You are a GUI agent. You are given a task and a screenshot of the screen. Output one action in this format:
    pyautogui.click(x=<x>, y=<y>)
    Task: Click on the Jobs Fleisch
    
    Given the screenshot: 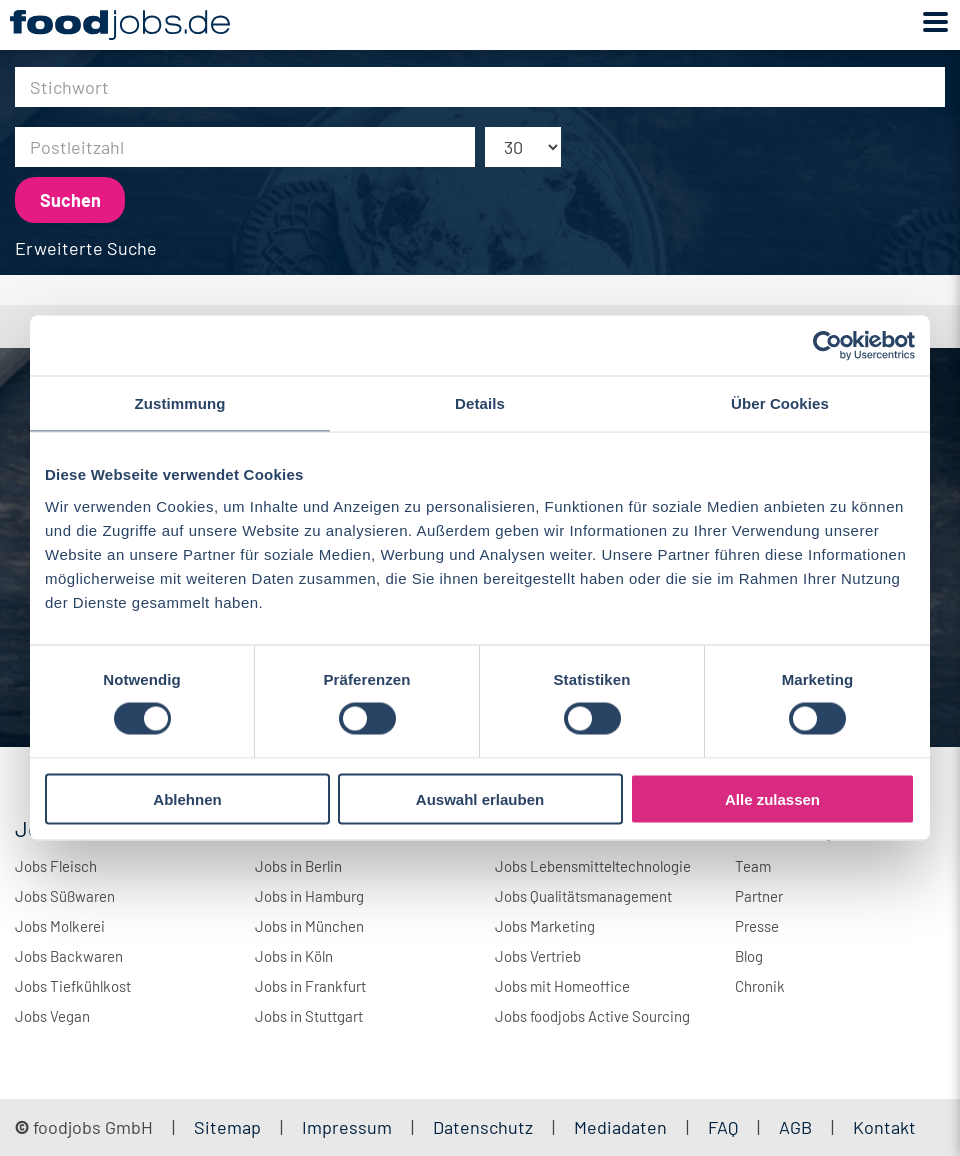 What is the action you would take?
    pyautogui.click(x=56, y=866)
    